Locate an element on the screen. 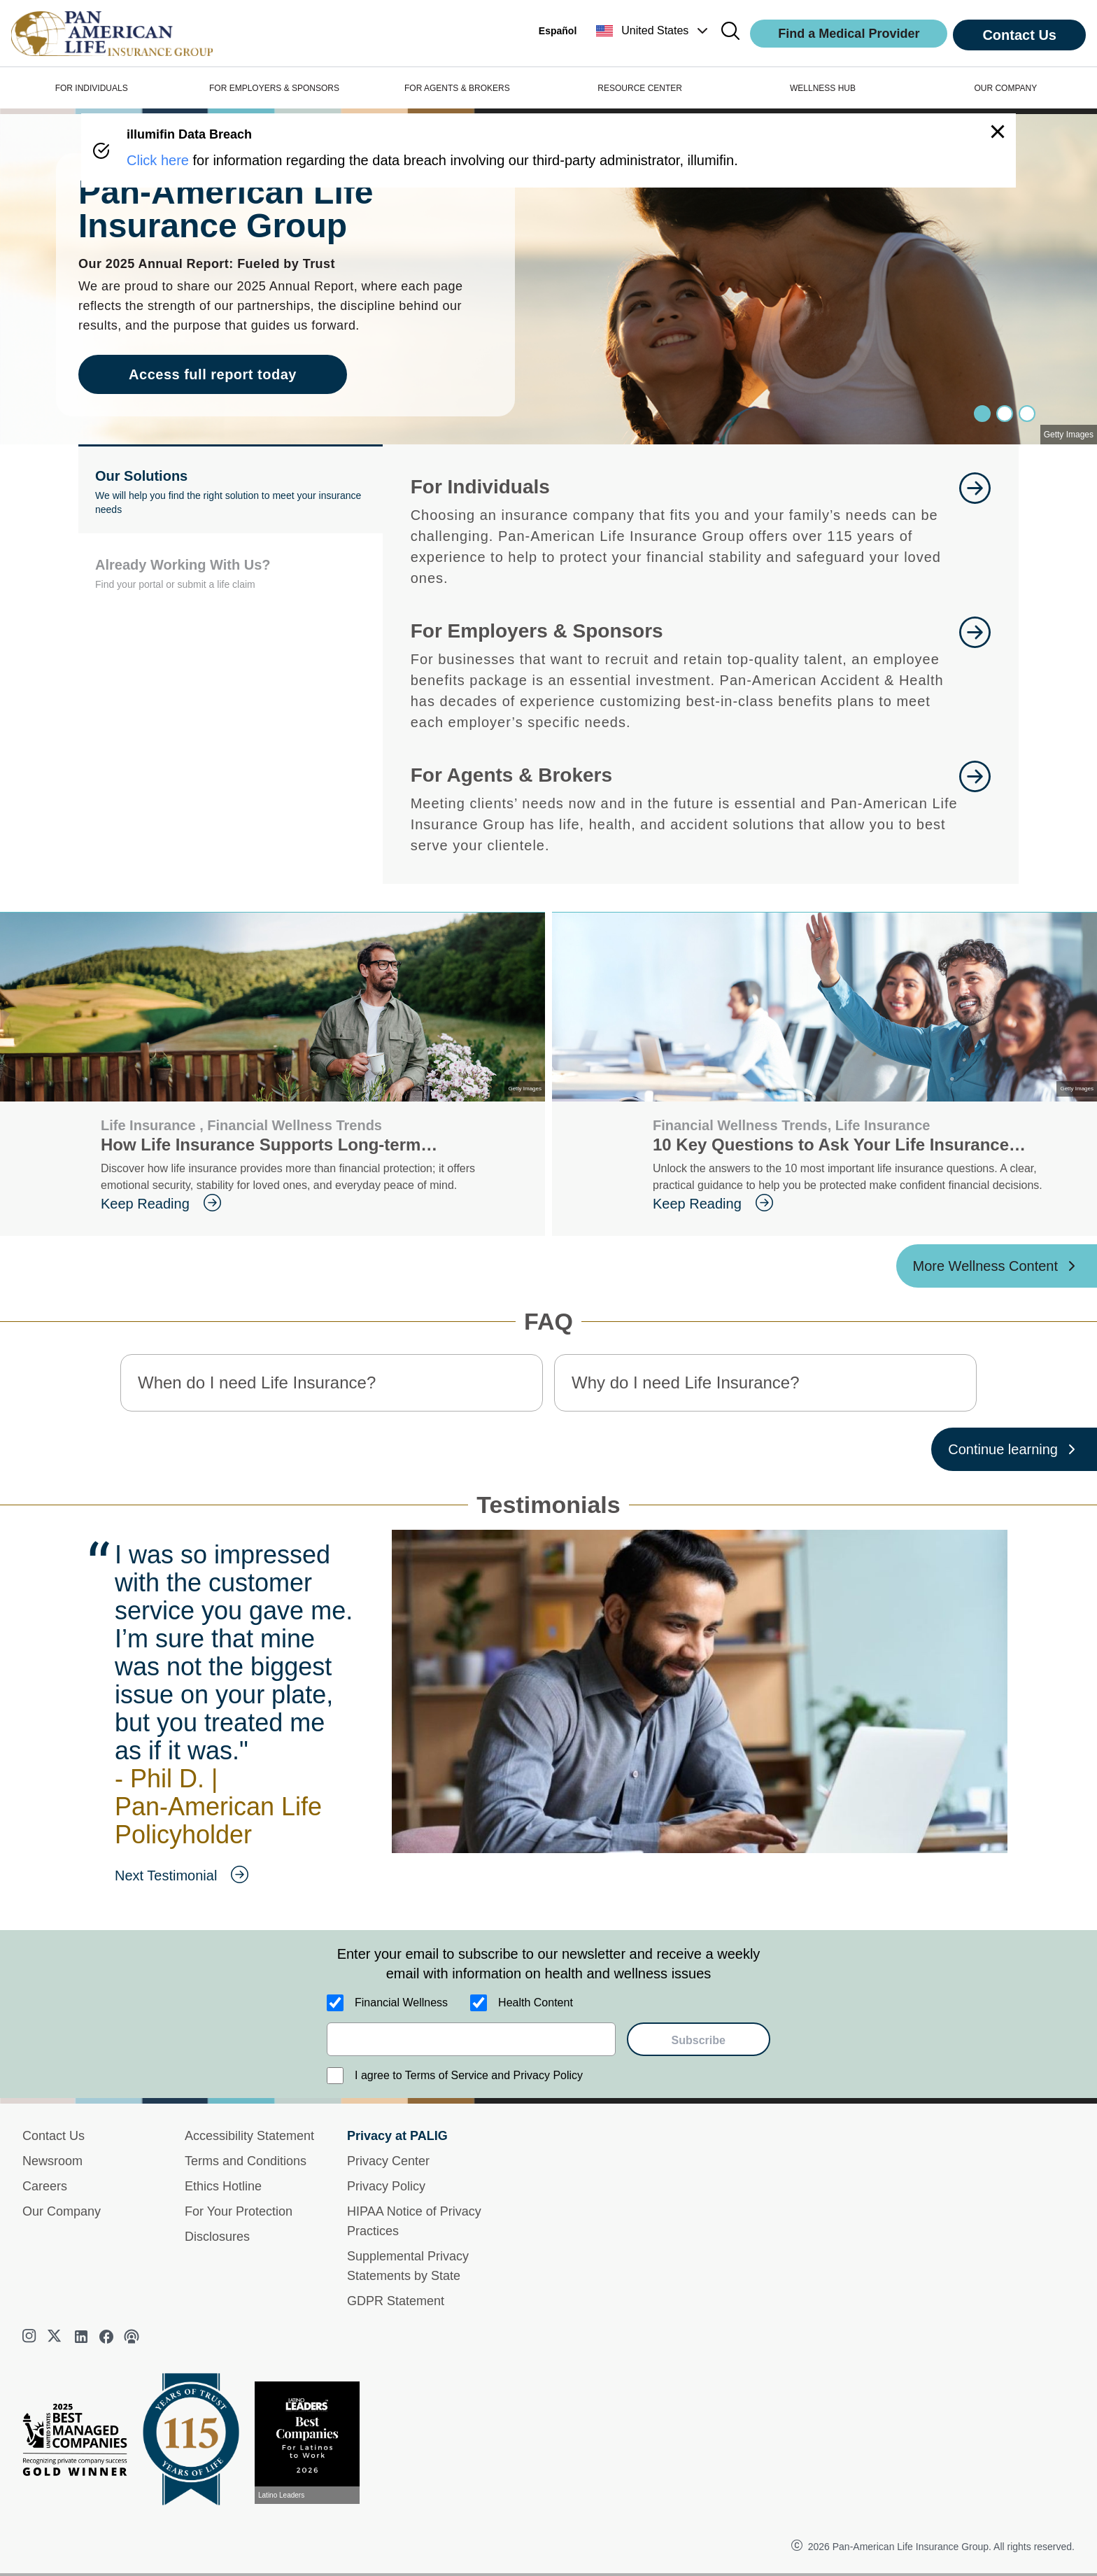 This screenshot has height=2576, width=1097. Contact Us is located at coordinates (1019, 35).